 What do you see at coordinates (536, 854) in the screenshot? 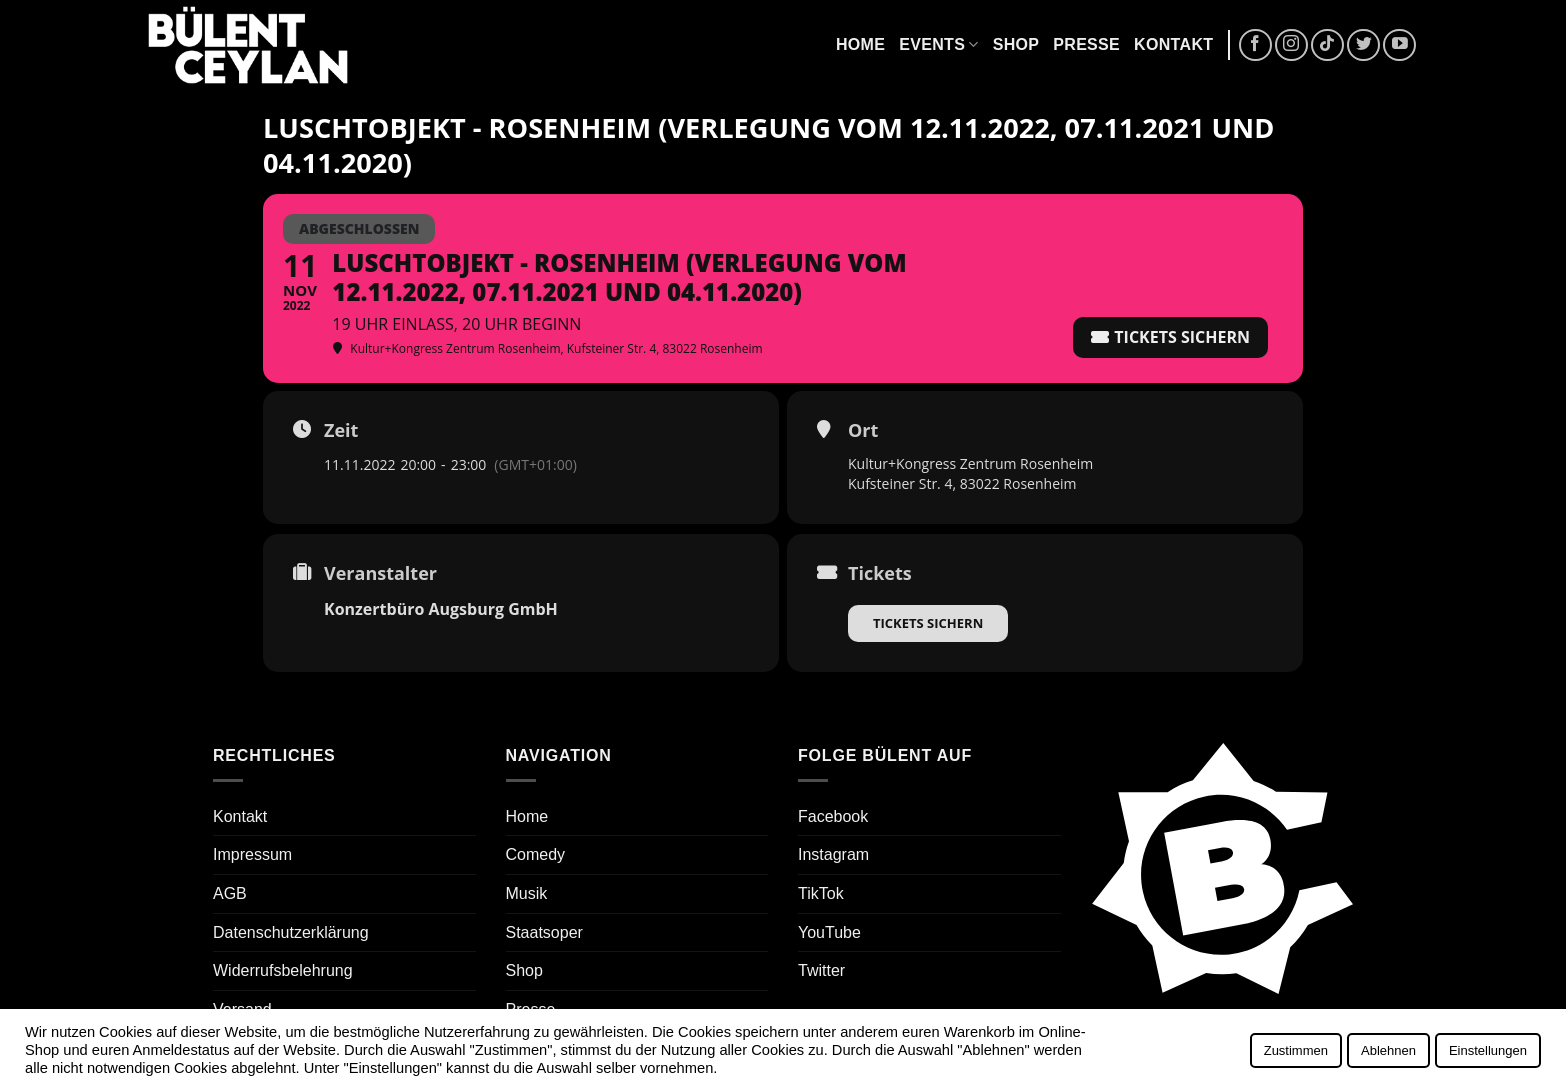
I see `Comedy` at bounding box center [536, 854].